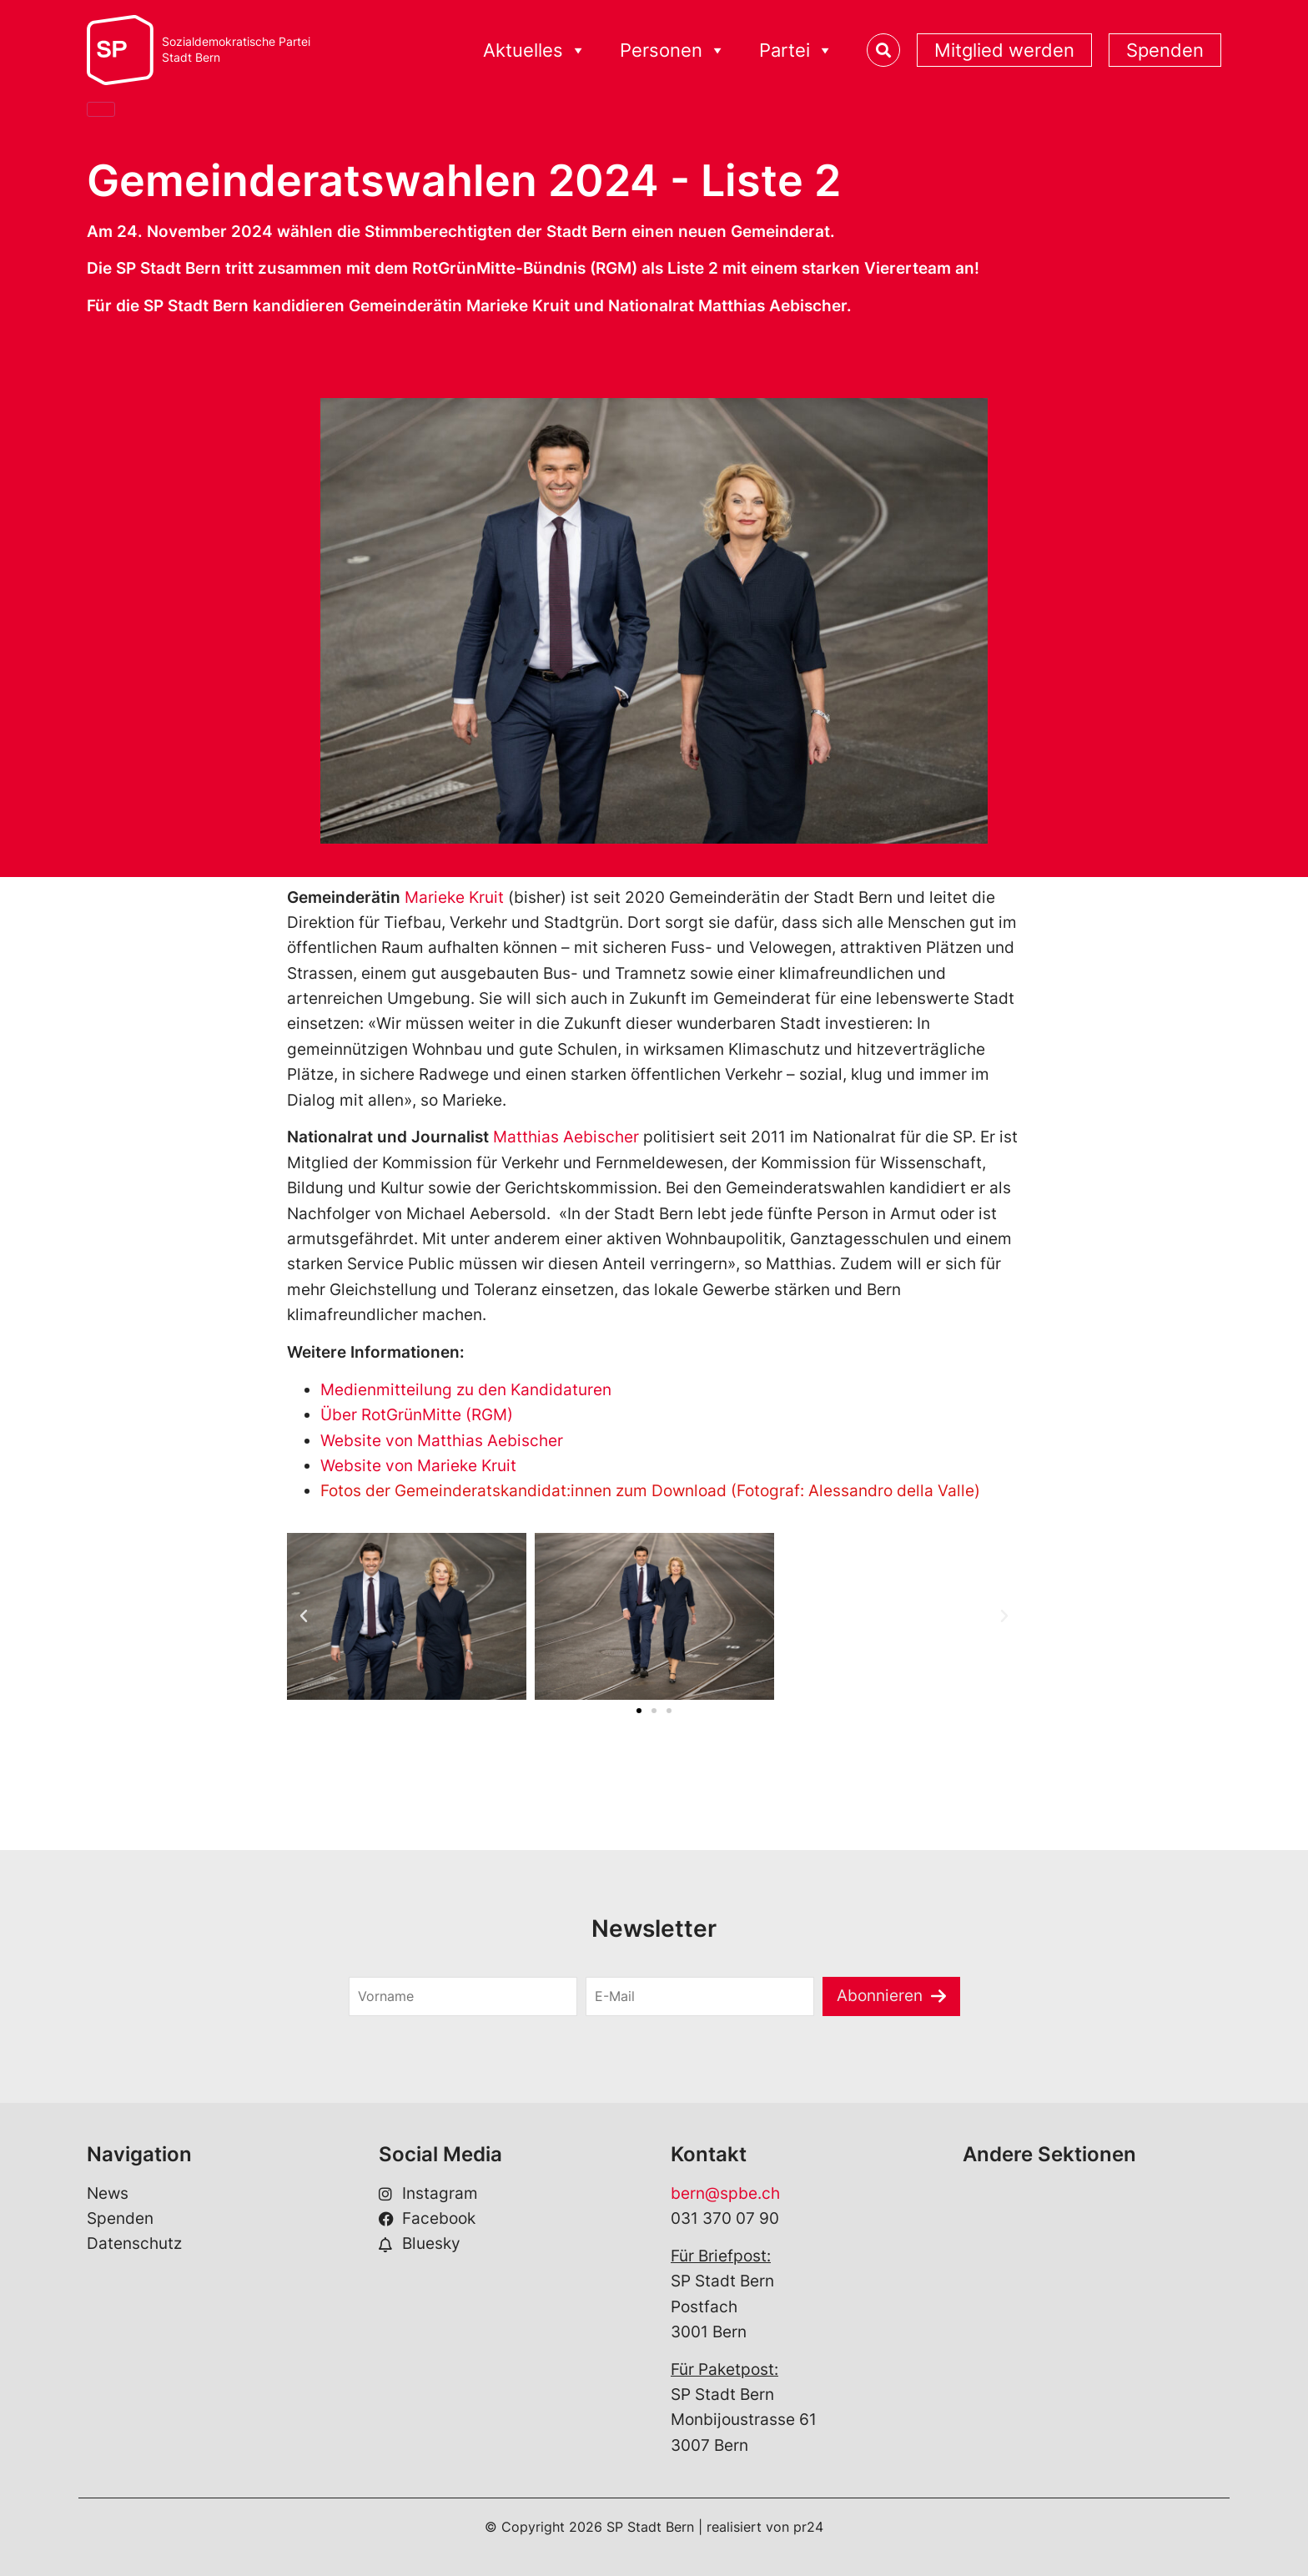  Describe the element at coordinates (416, 1414) in the screenshot. I see `Über RotGrünMitte (RGM)` at that location.